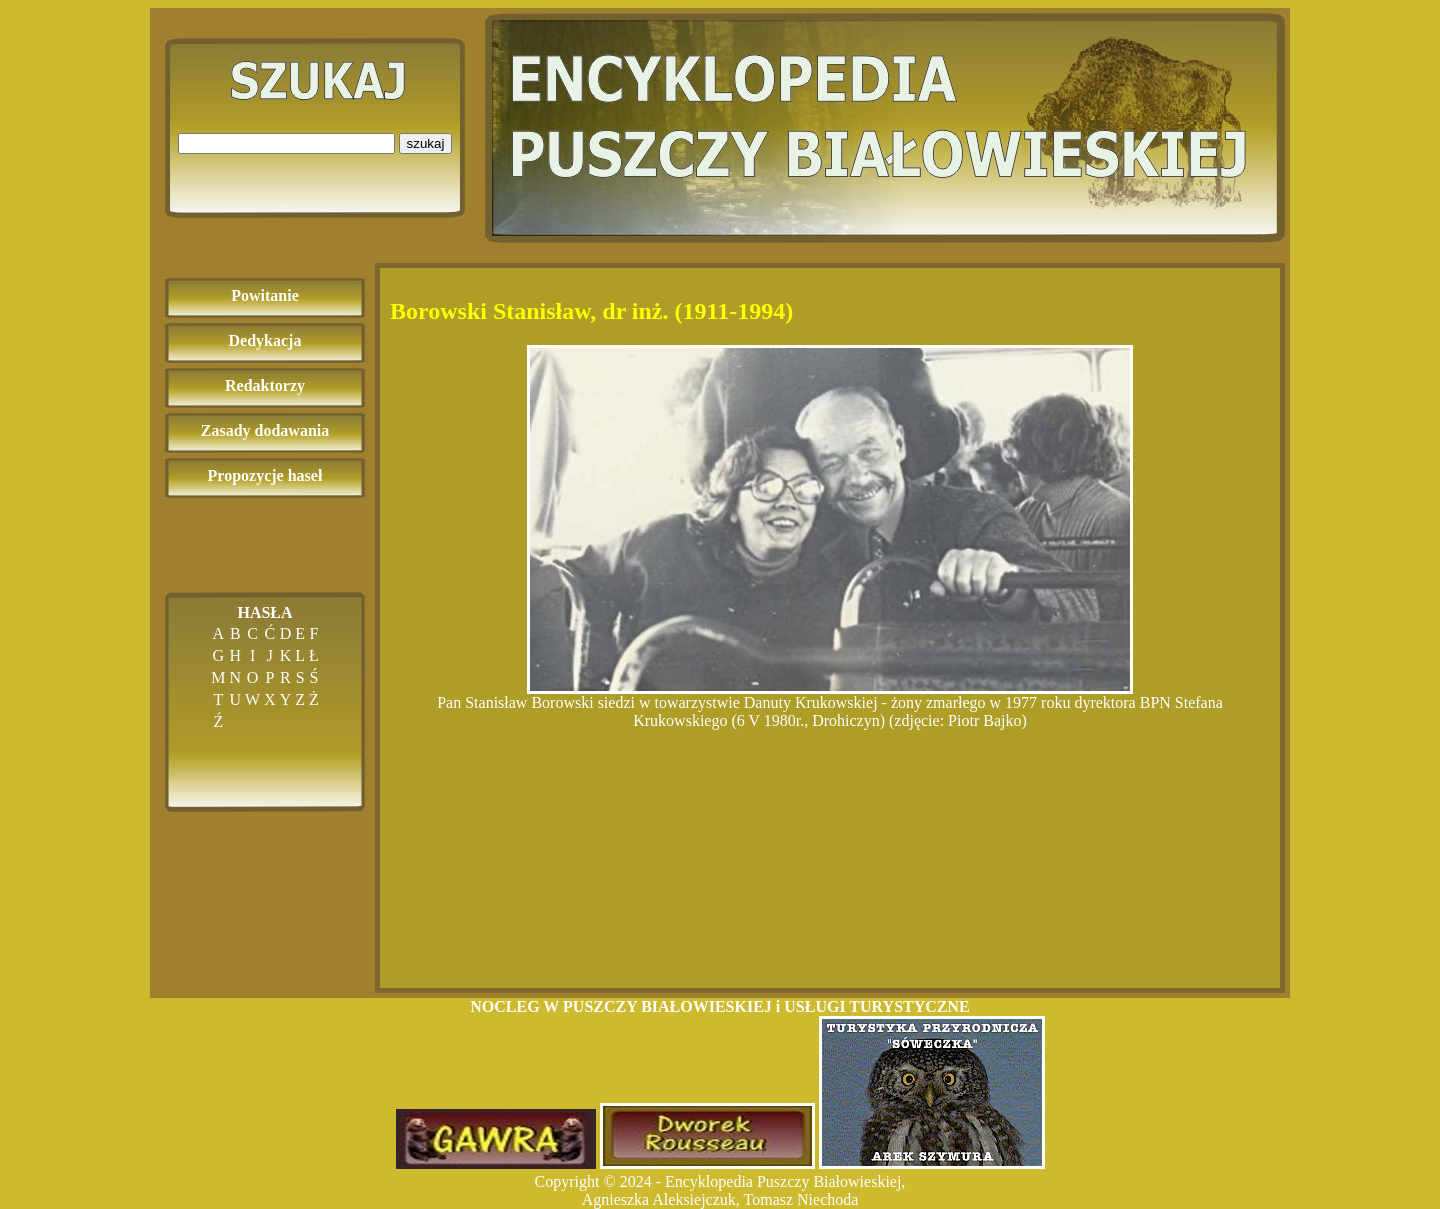 Image resolution: width=1440 pixels, height=1209 pixels. Describe the element at coordinates (265, 340) in the screenshot. I see `Dedykacja` at that location.